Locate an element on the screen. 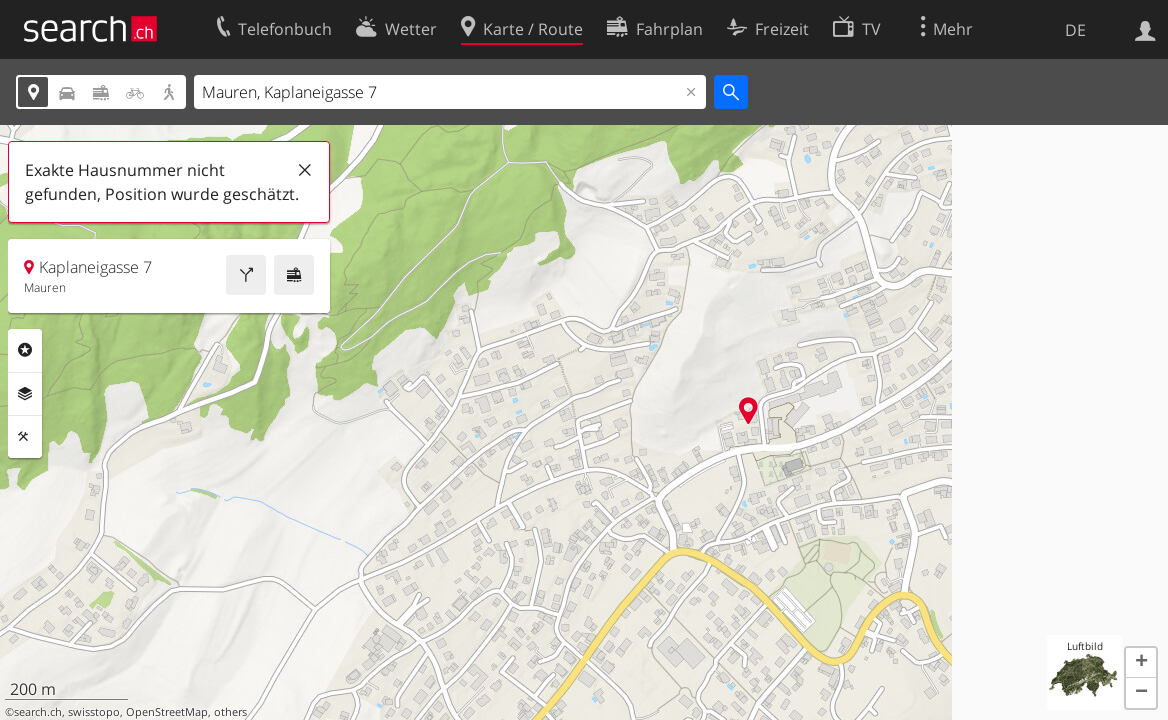 This screenshot has height=720, width=1168. swisstopo is located at coordinates (94, 712).